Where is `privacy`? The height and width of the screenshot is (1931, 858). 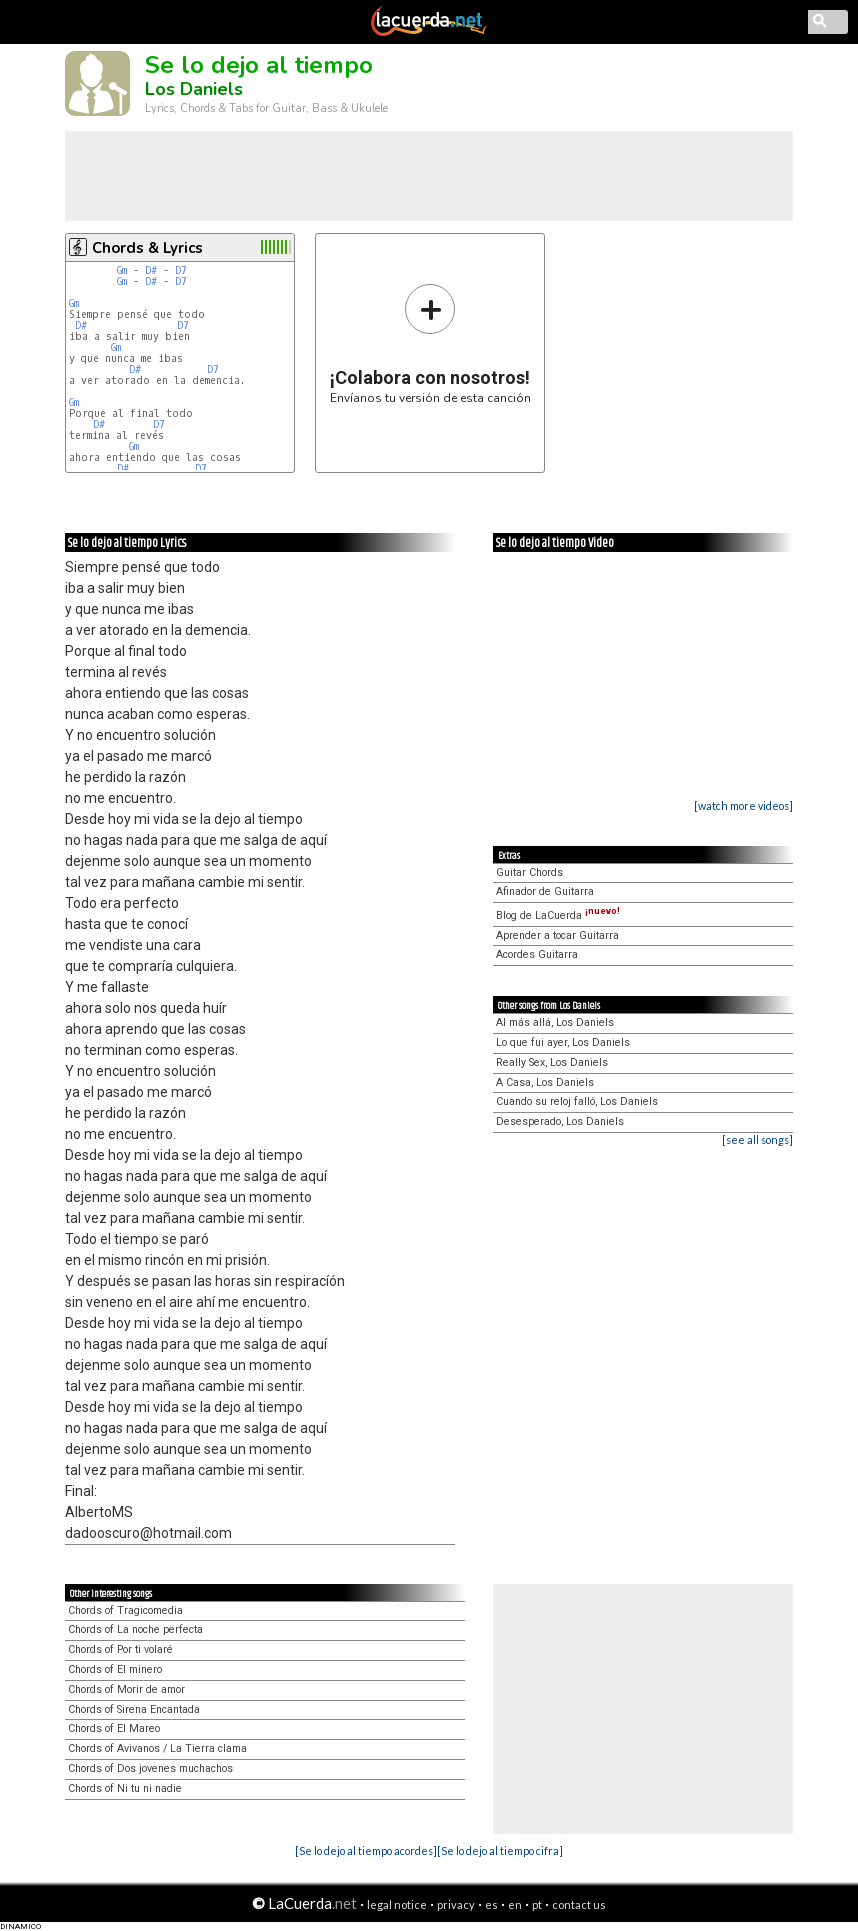
privacy is located at coordinates (456, 1904).